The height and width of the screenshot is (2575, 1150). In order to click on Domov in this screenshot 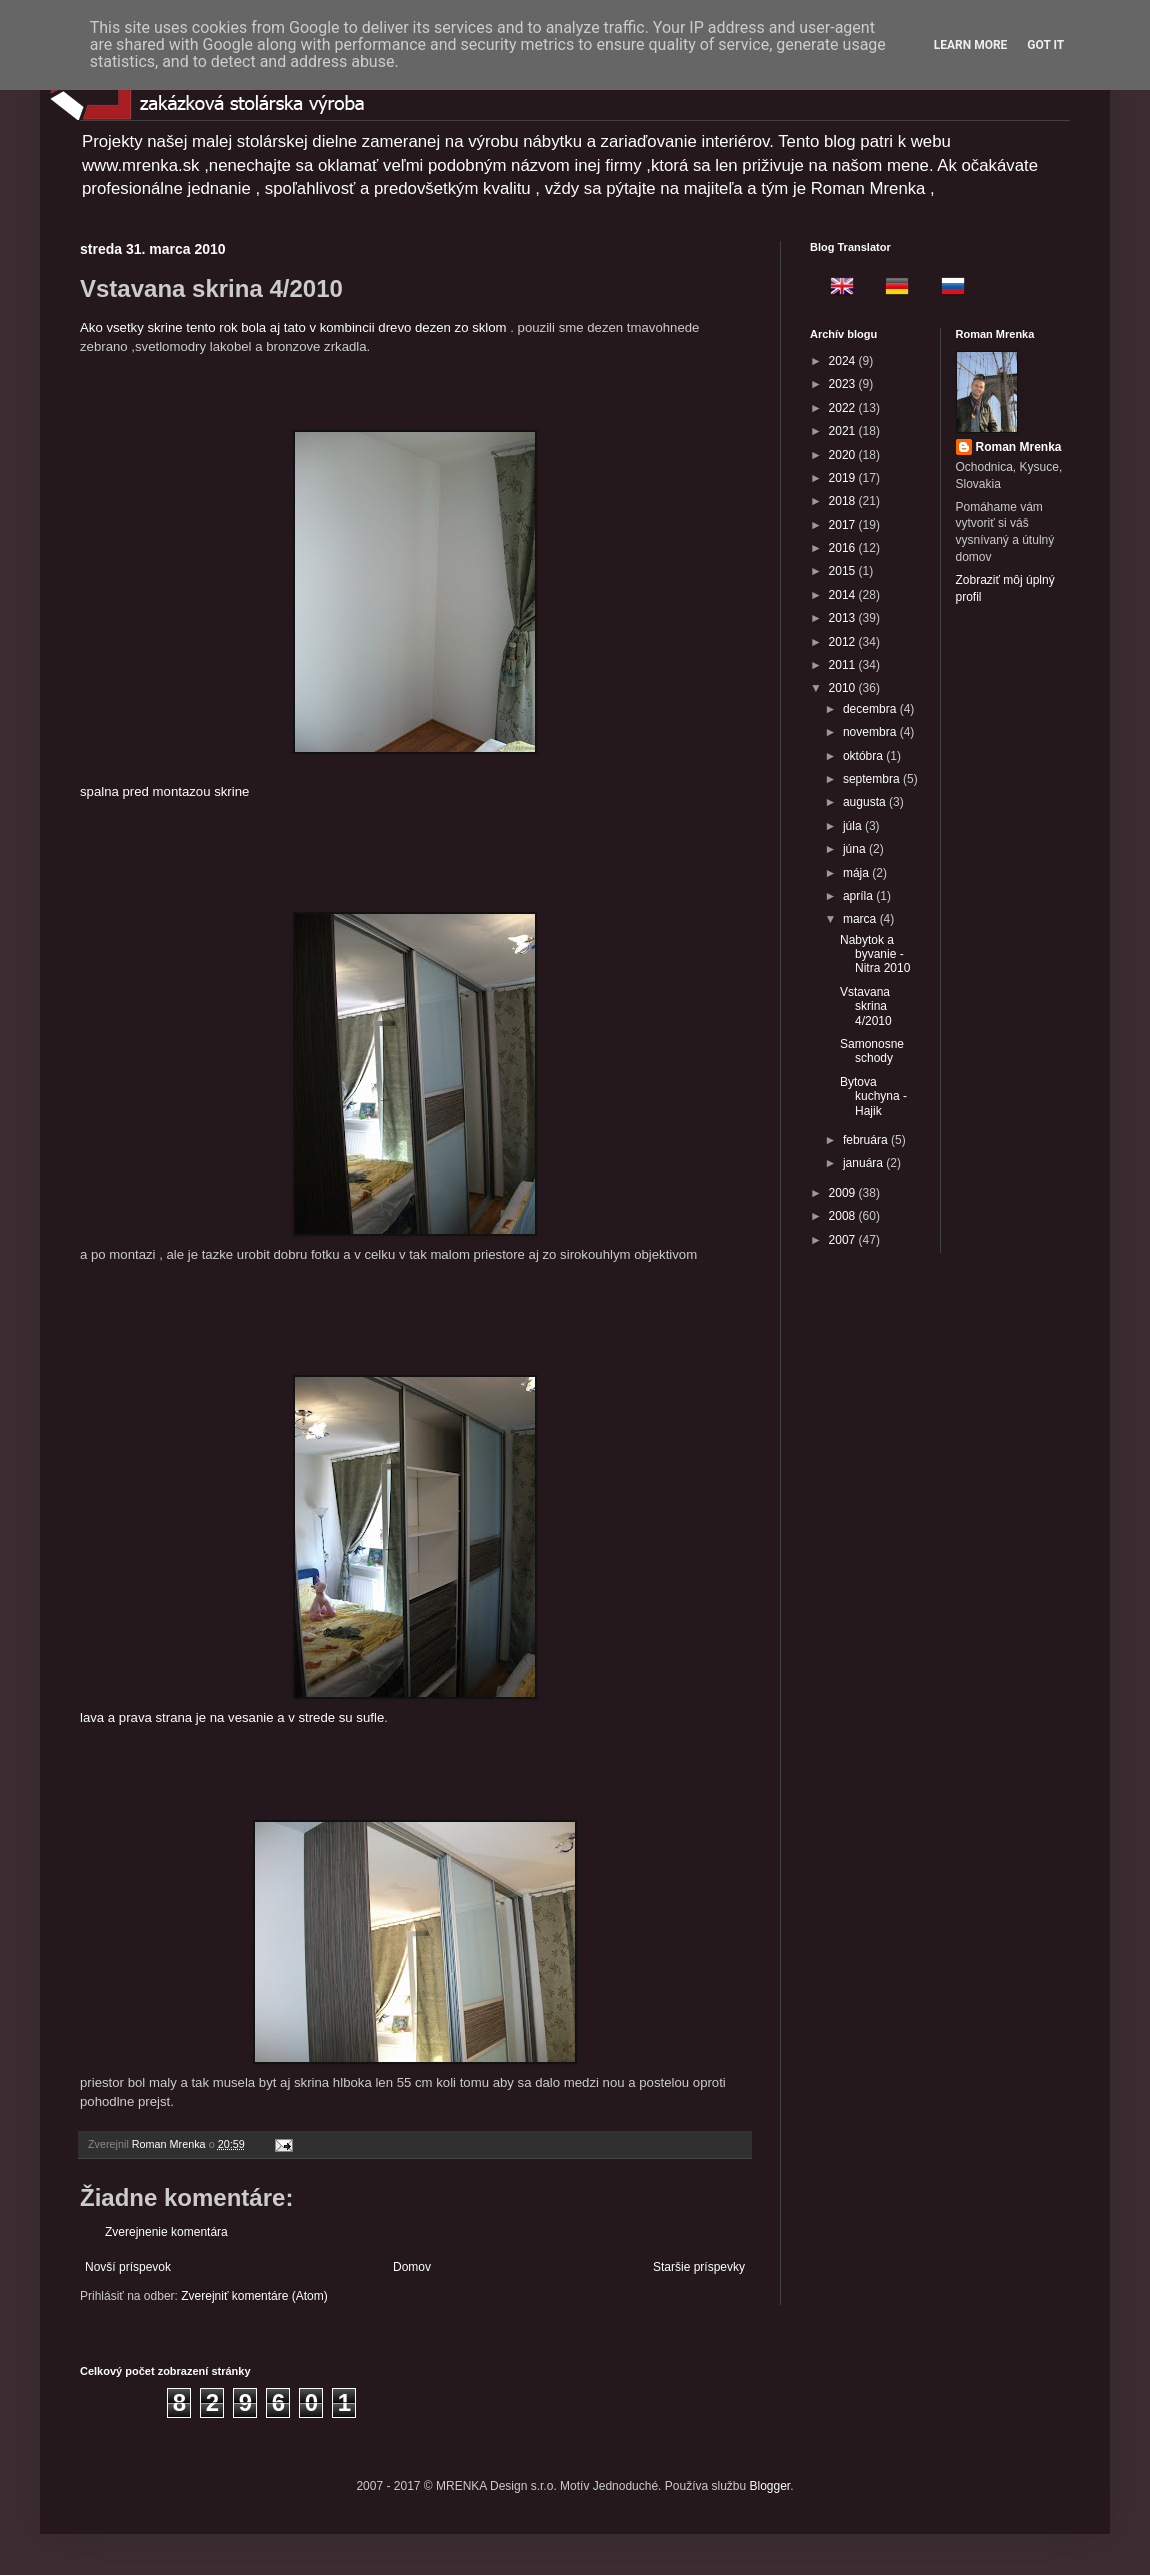, I will do `click(412, 2267)`.